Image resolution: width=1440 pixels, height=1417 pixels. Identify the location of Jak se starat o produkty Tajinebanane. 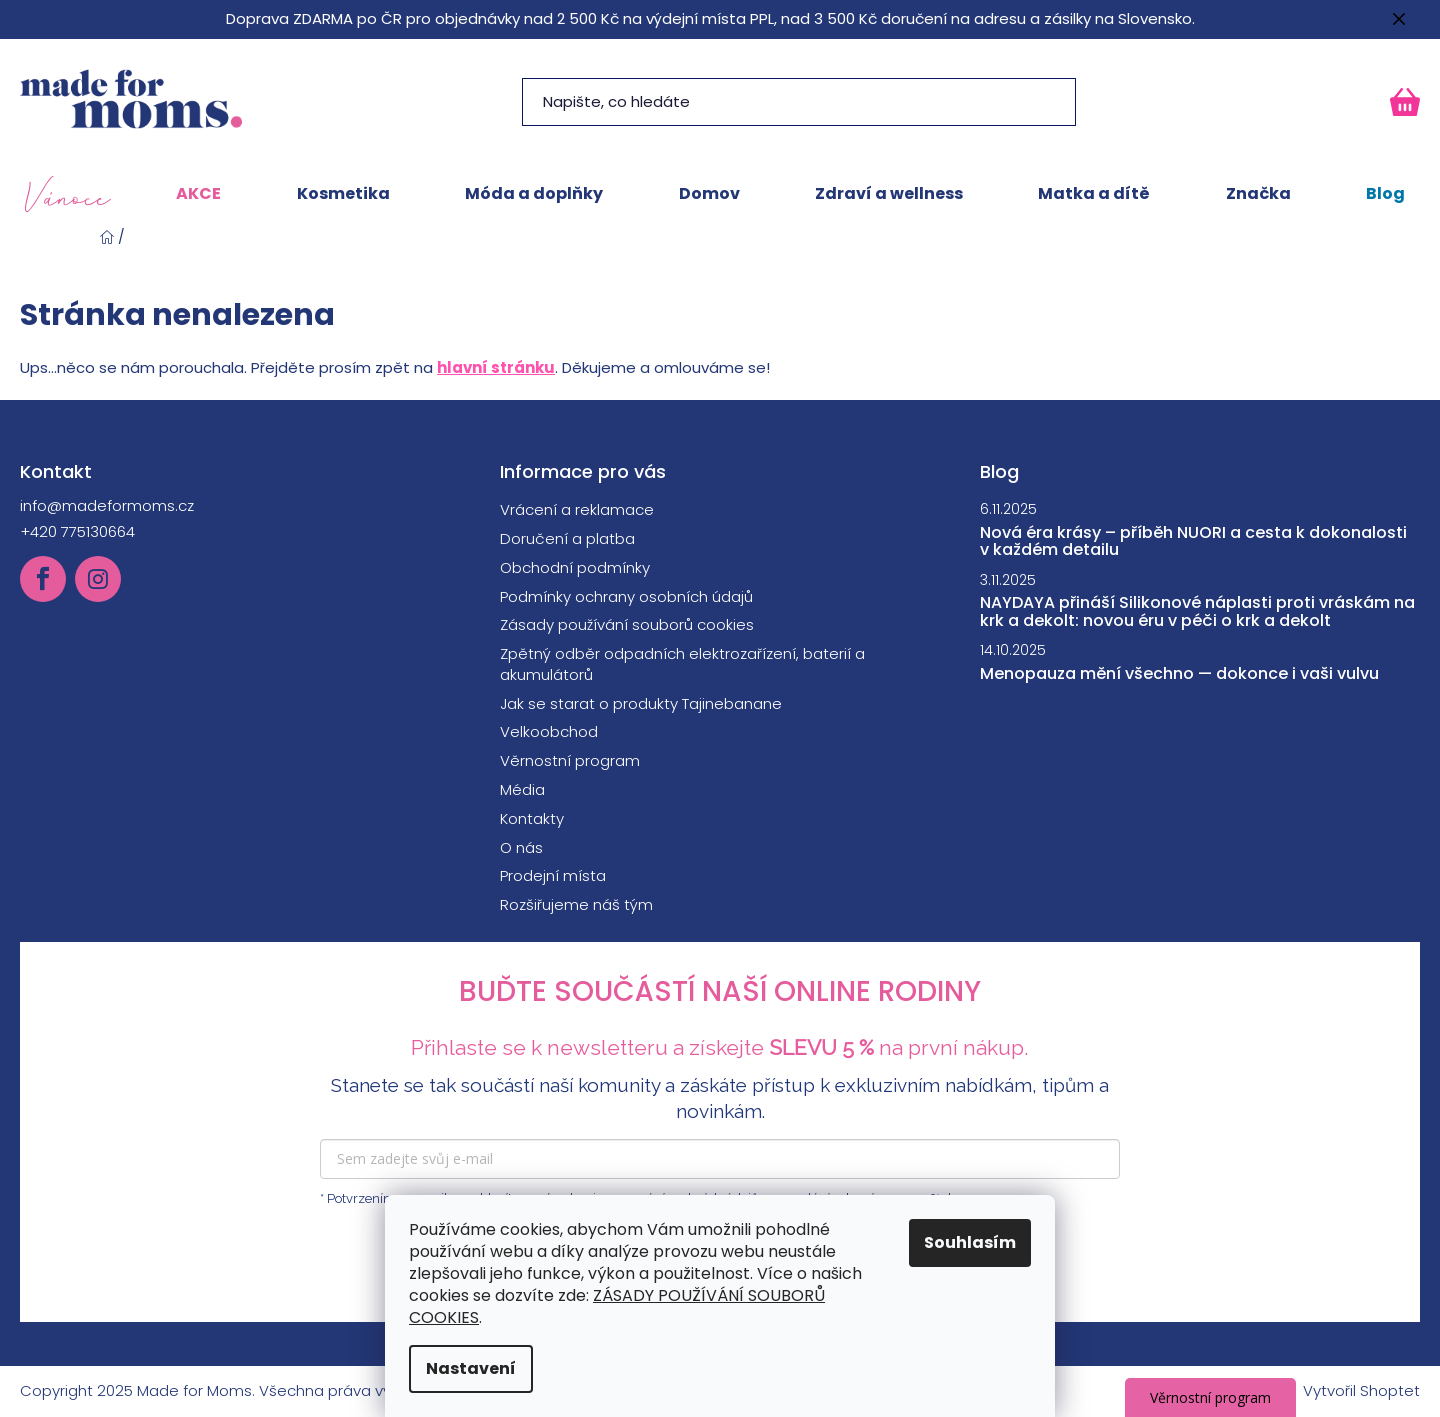
(641, 703).